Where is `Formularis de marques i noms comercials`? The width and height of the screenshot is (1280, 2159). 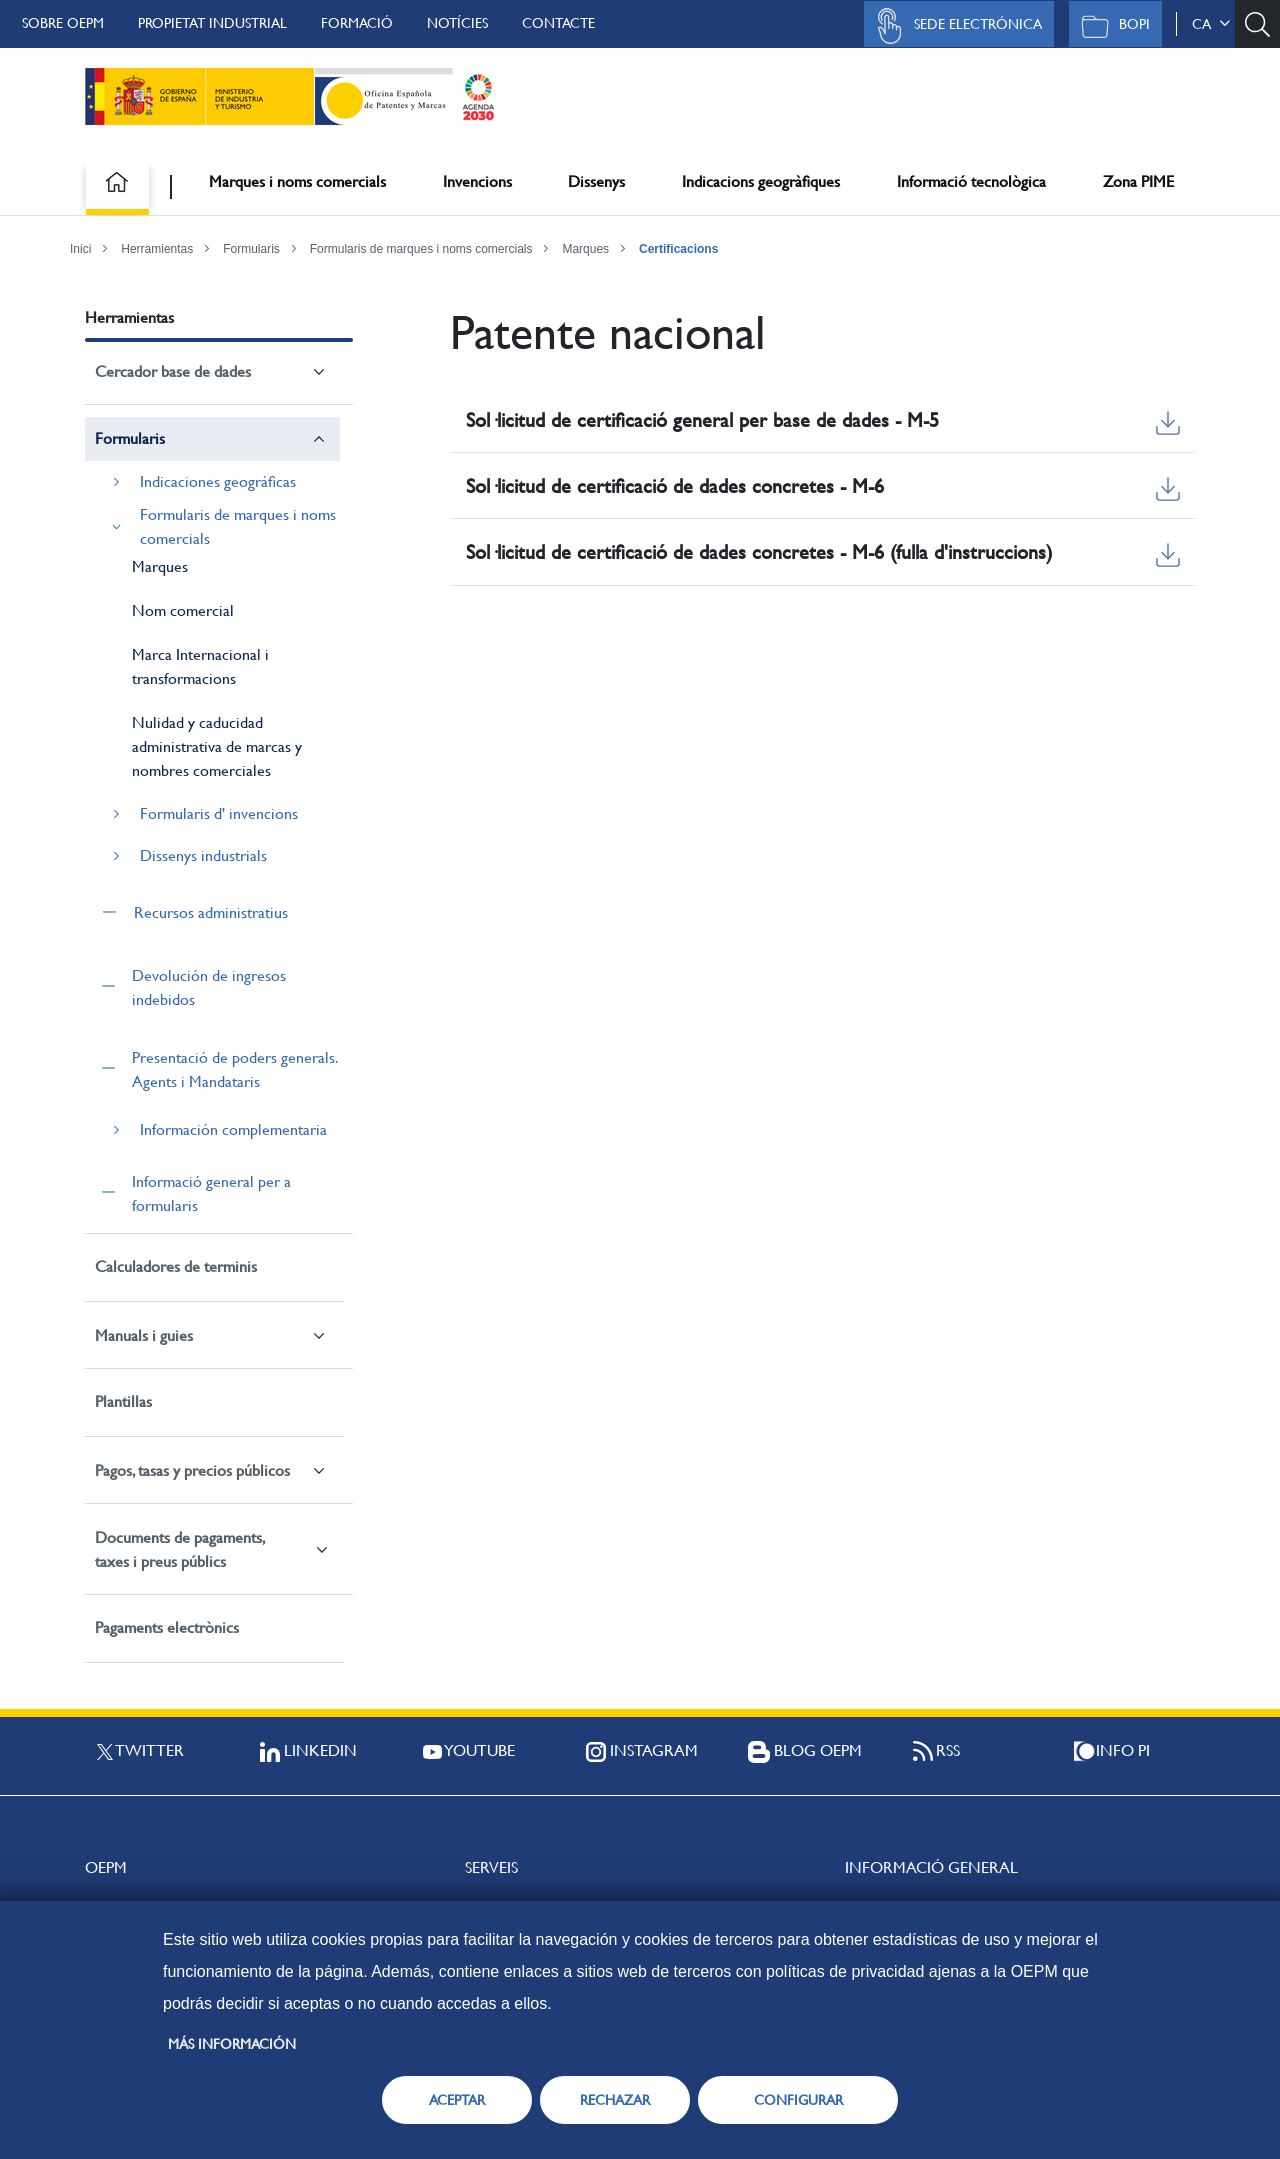
Formularis de marques i noms comercials is located at coordinates (421, 249).